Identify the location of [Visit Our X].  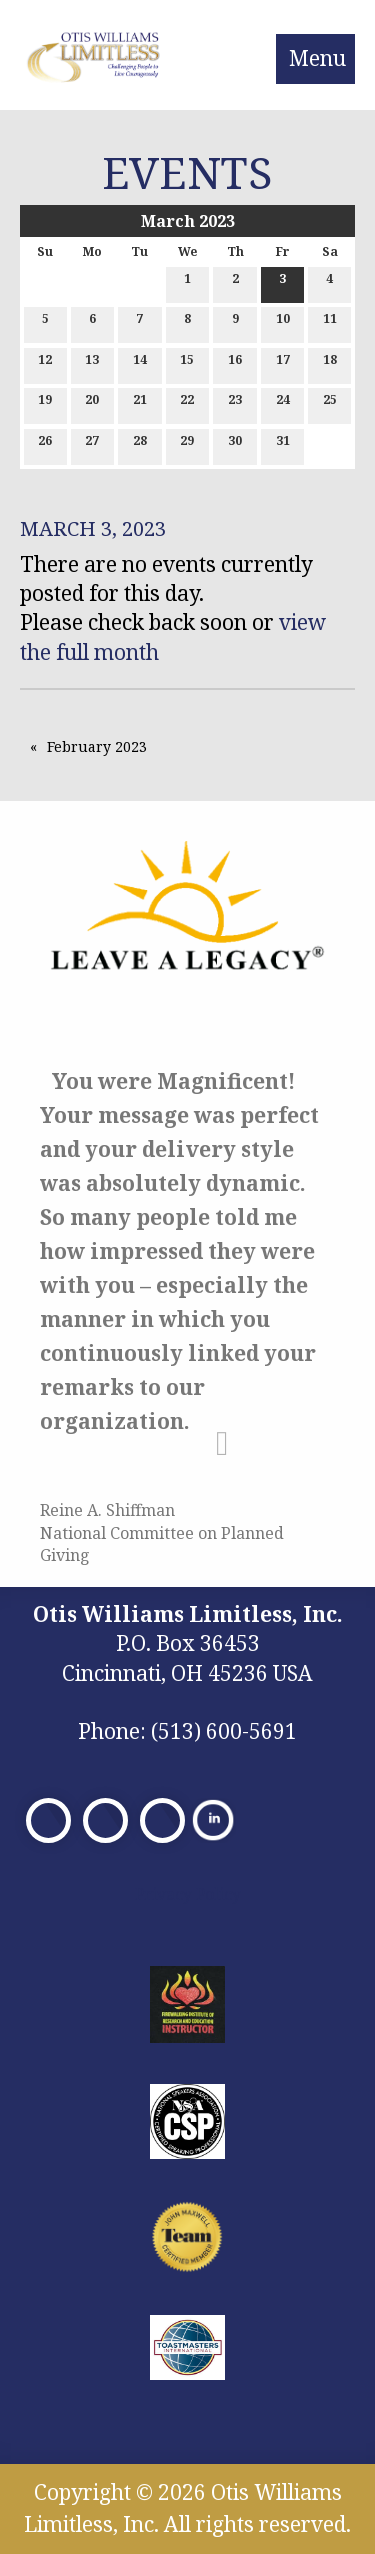
(105, 1820).